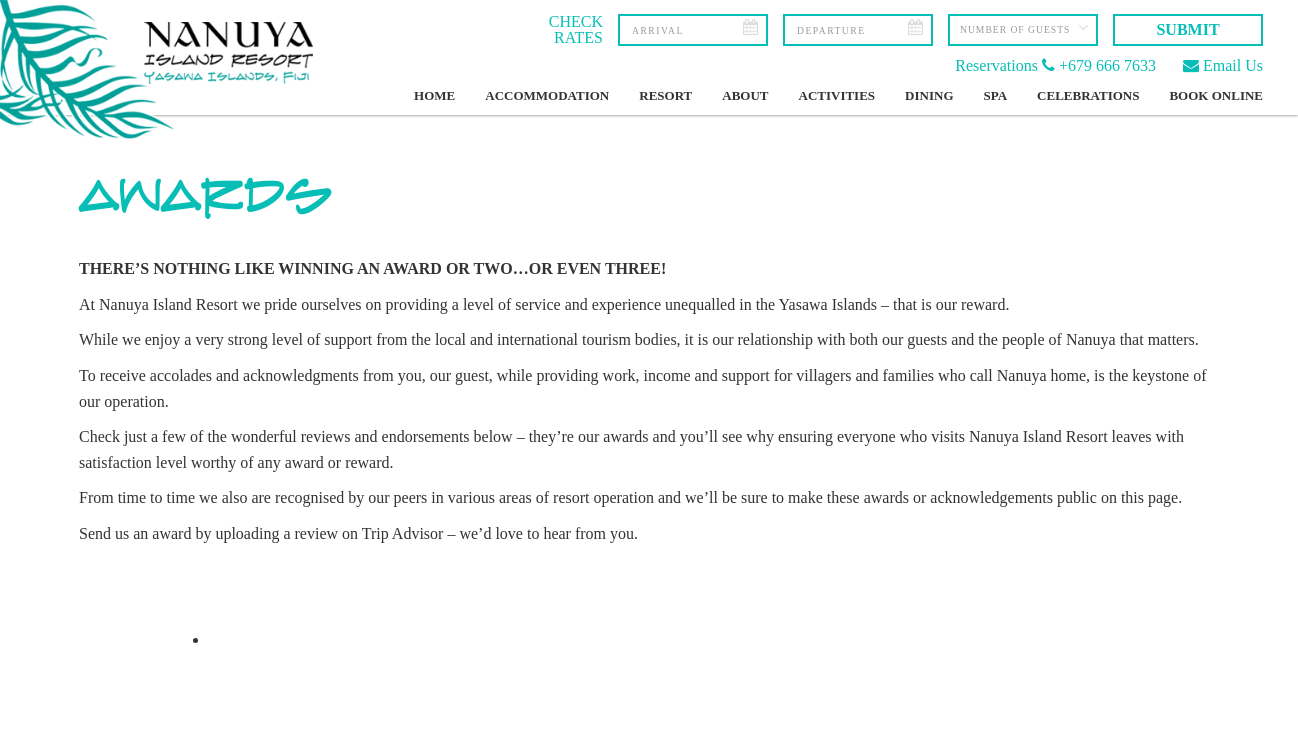 This screenshot has width=1298, height=752. What do you see at coordinates (1216, 95) in the screenshot?
I see `Book Online` at bounding box center [1216, 95].